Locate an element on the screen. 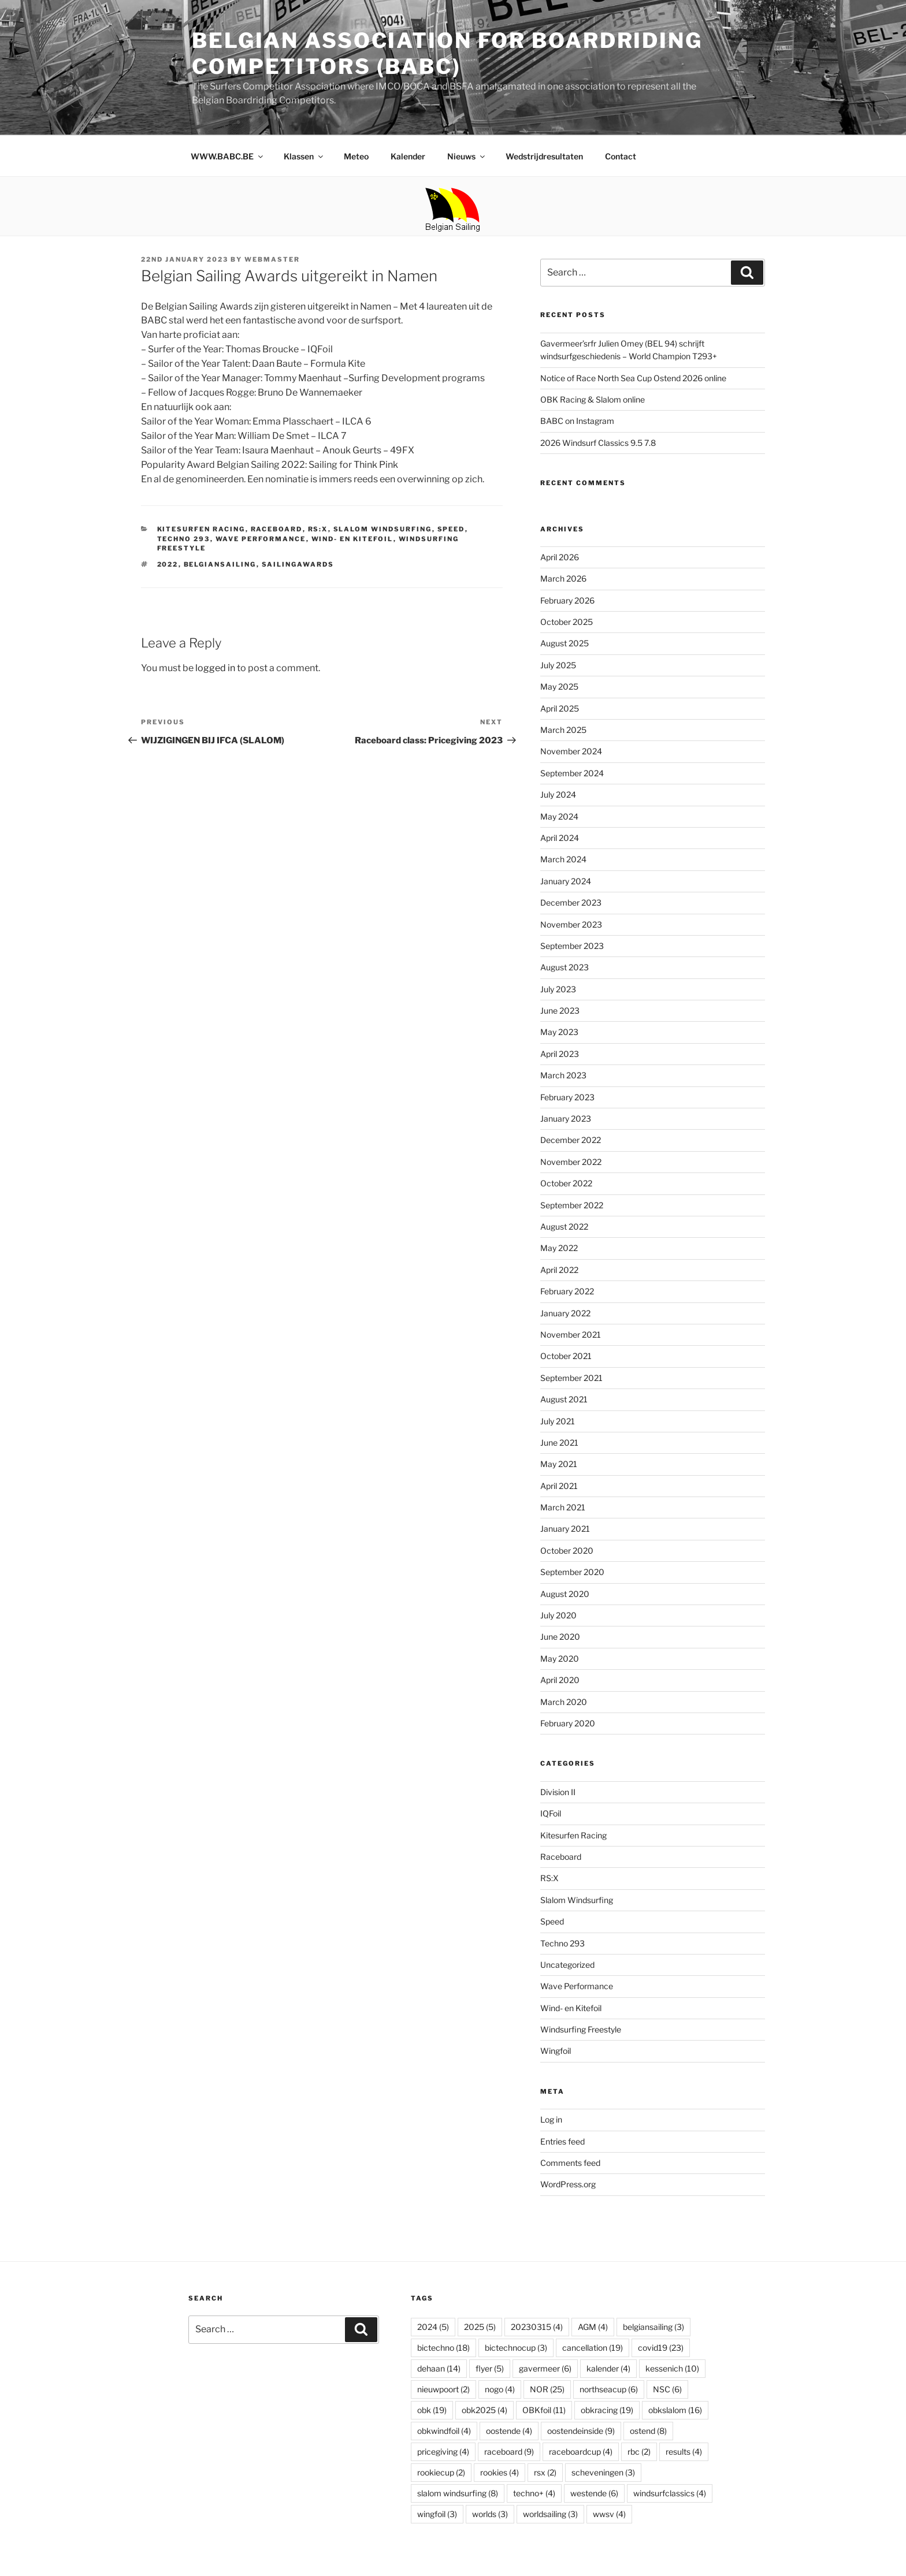 This screenshot has width=906, height=2576. April 2026 is located at coordinates (559, 557).